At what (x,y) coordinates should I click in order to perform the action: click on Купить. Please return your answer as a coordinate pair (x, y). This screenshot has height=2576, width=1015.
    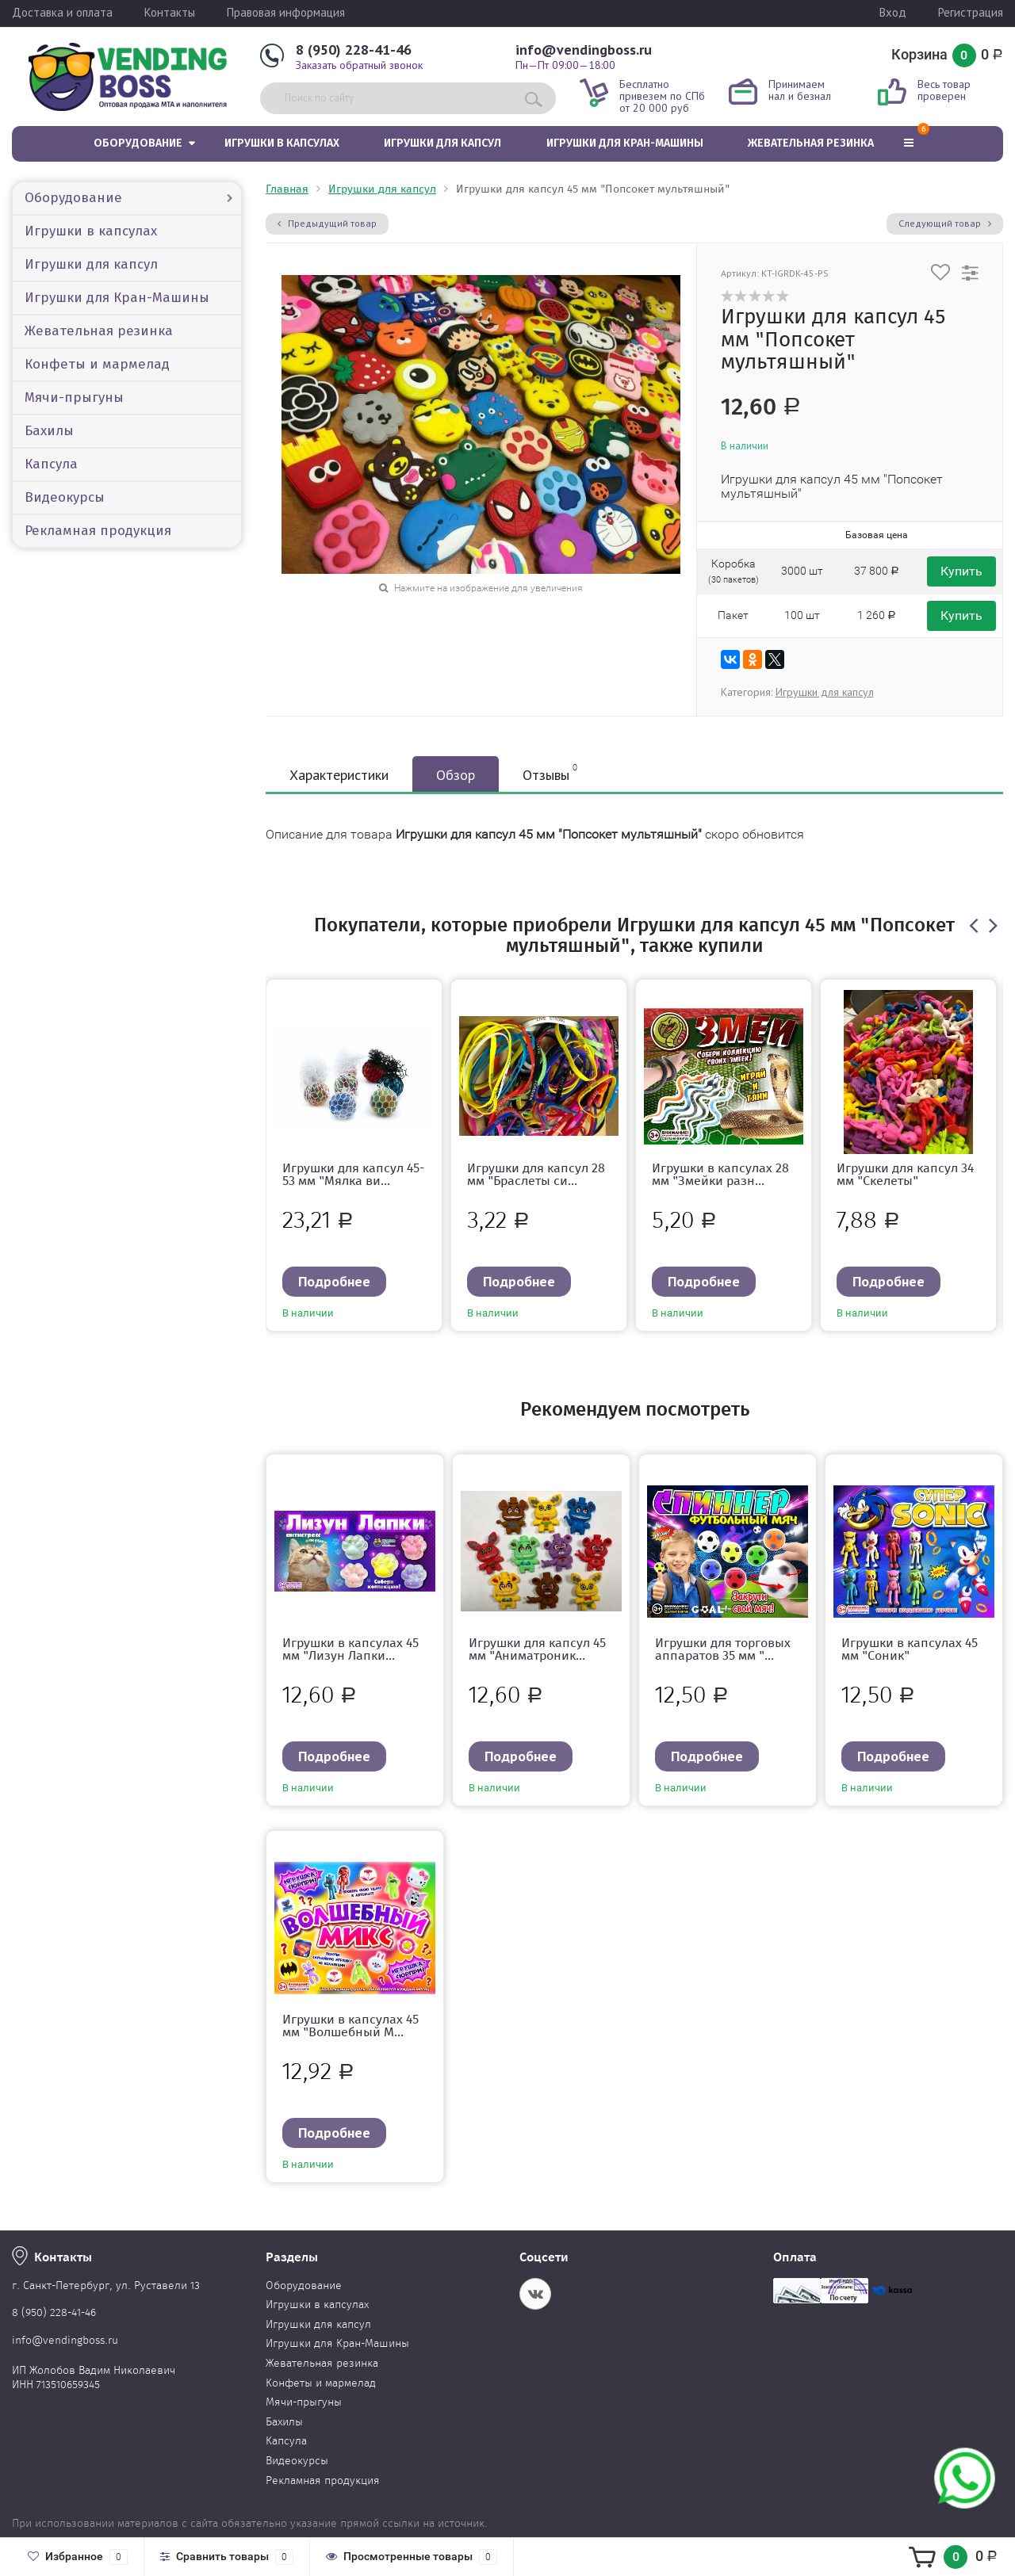
    Looking at the image, I should click on (961, 571).